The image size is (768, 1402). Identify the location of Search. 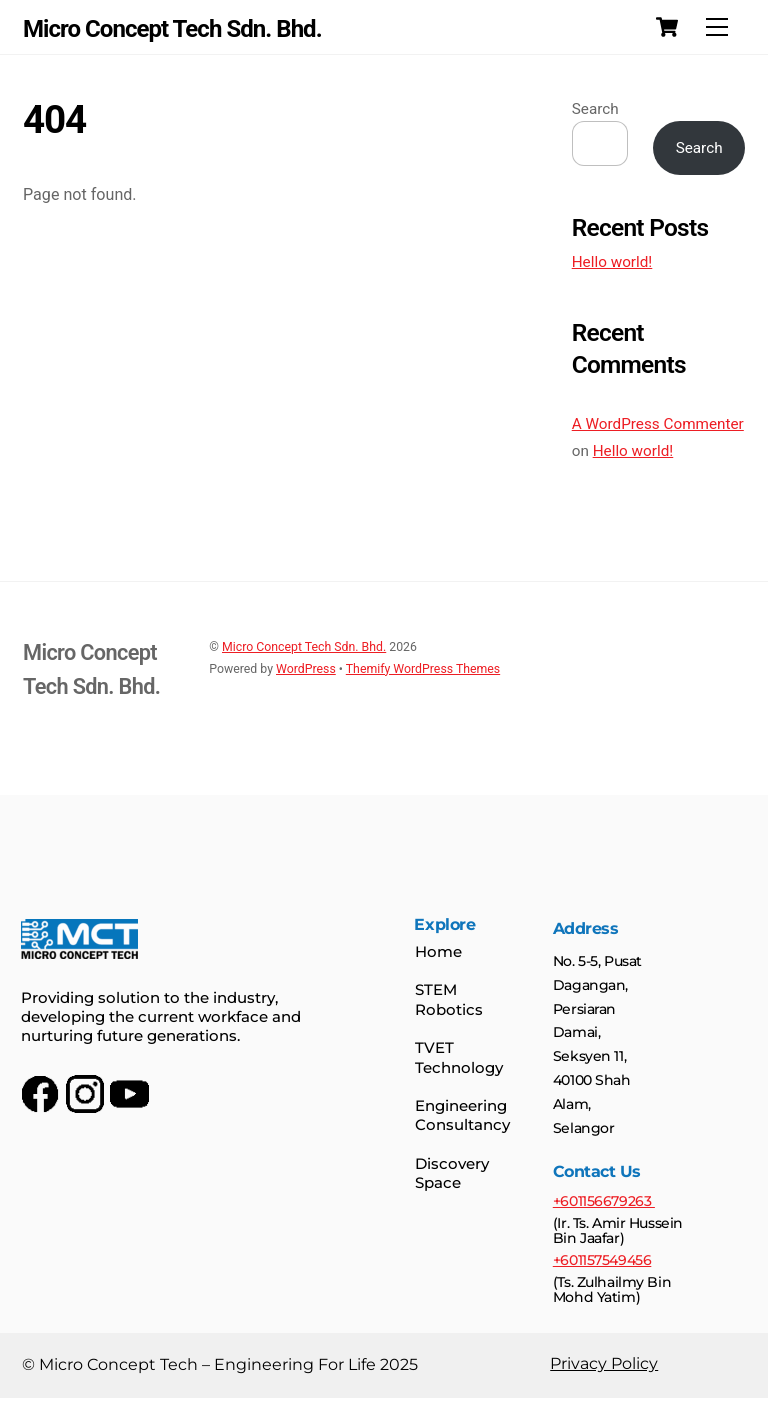
(595, 109).